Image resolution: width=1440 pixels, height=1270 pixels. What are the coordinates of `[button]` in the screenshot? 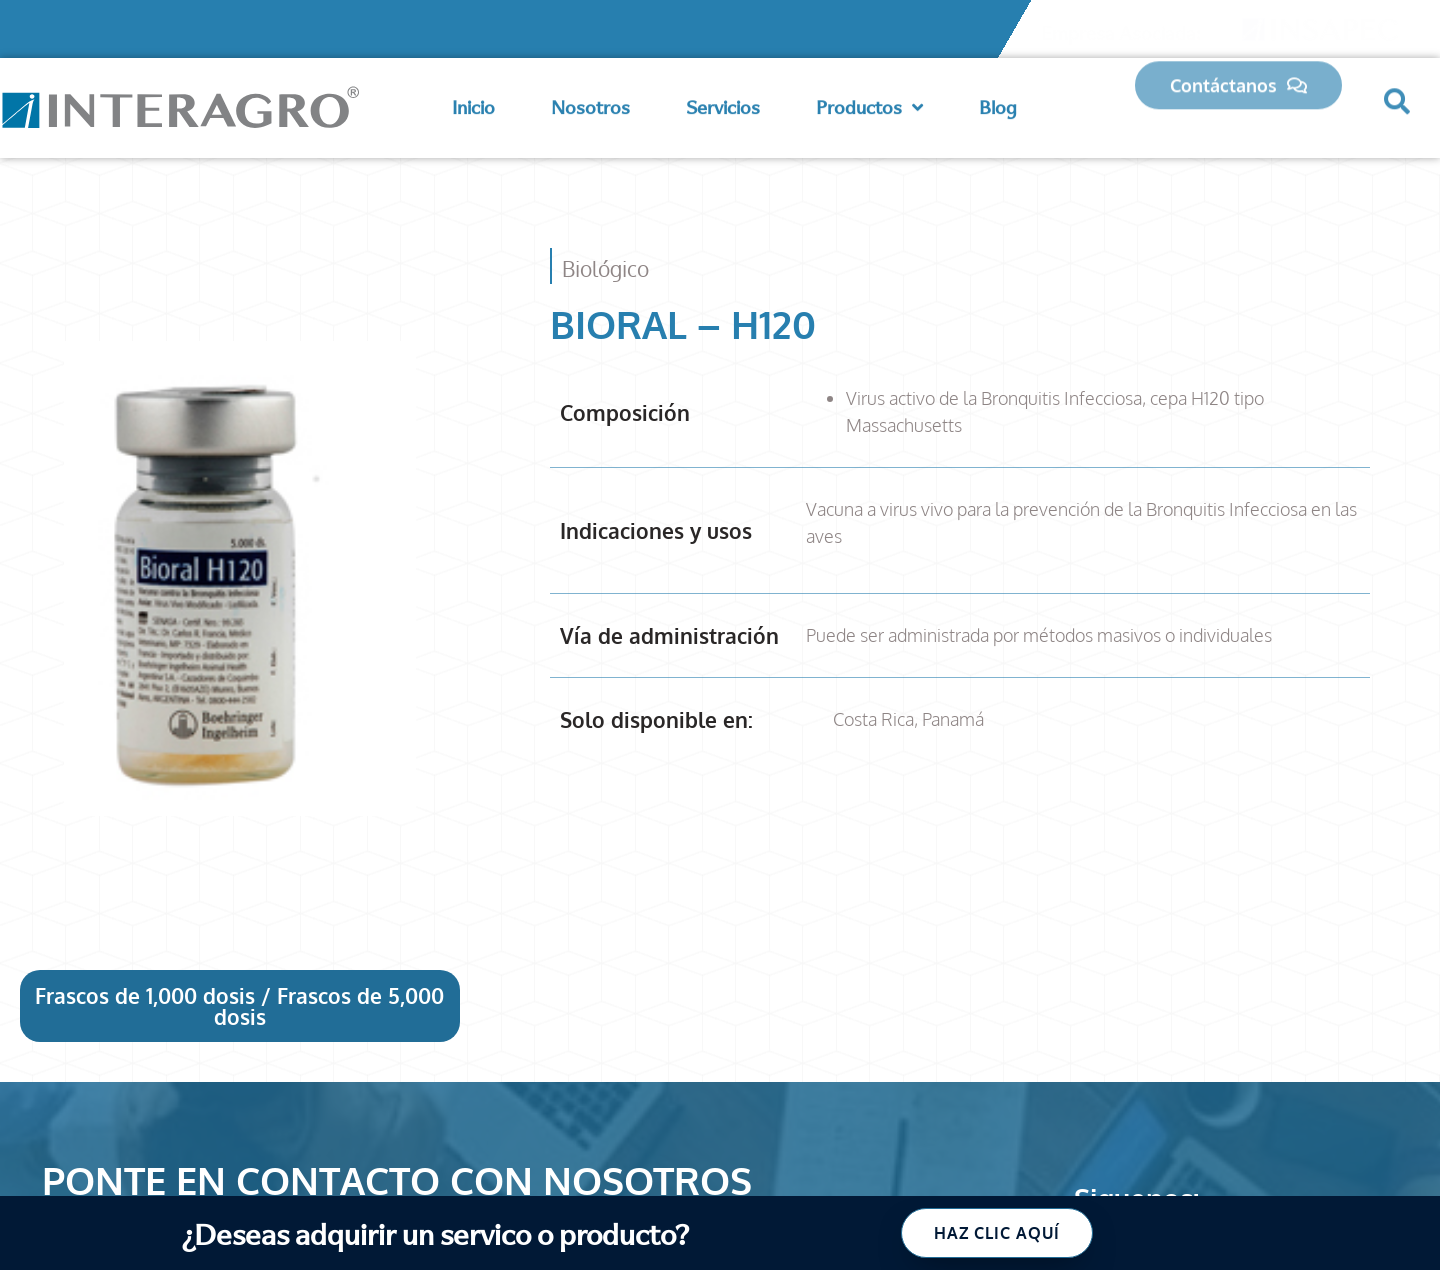 It's located at (1397, 93).